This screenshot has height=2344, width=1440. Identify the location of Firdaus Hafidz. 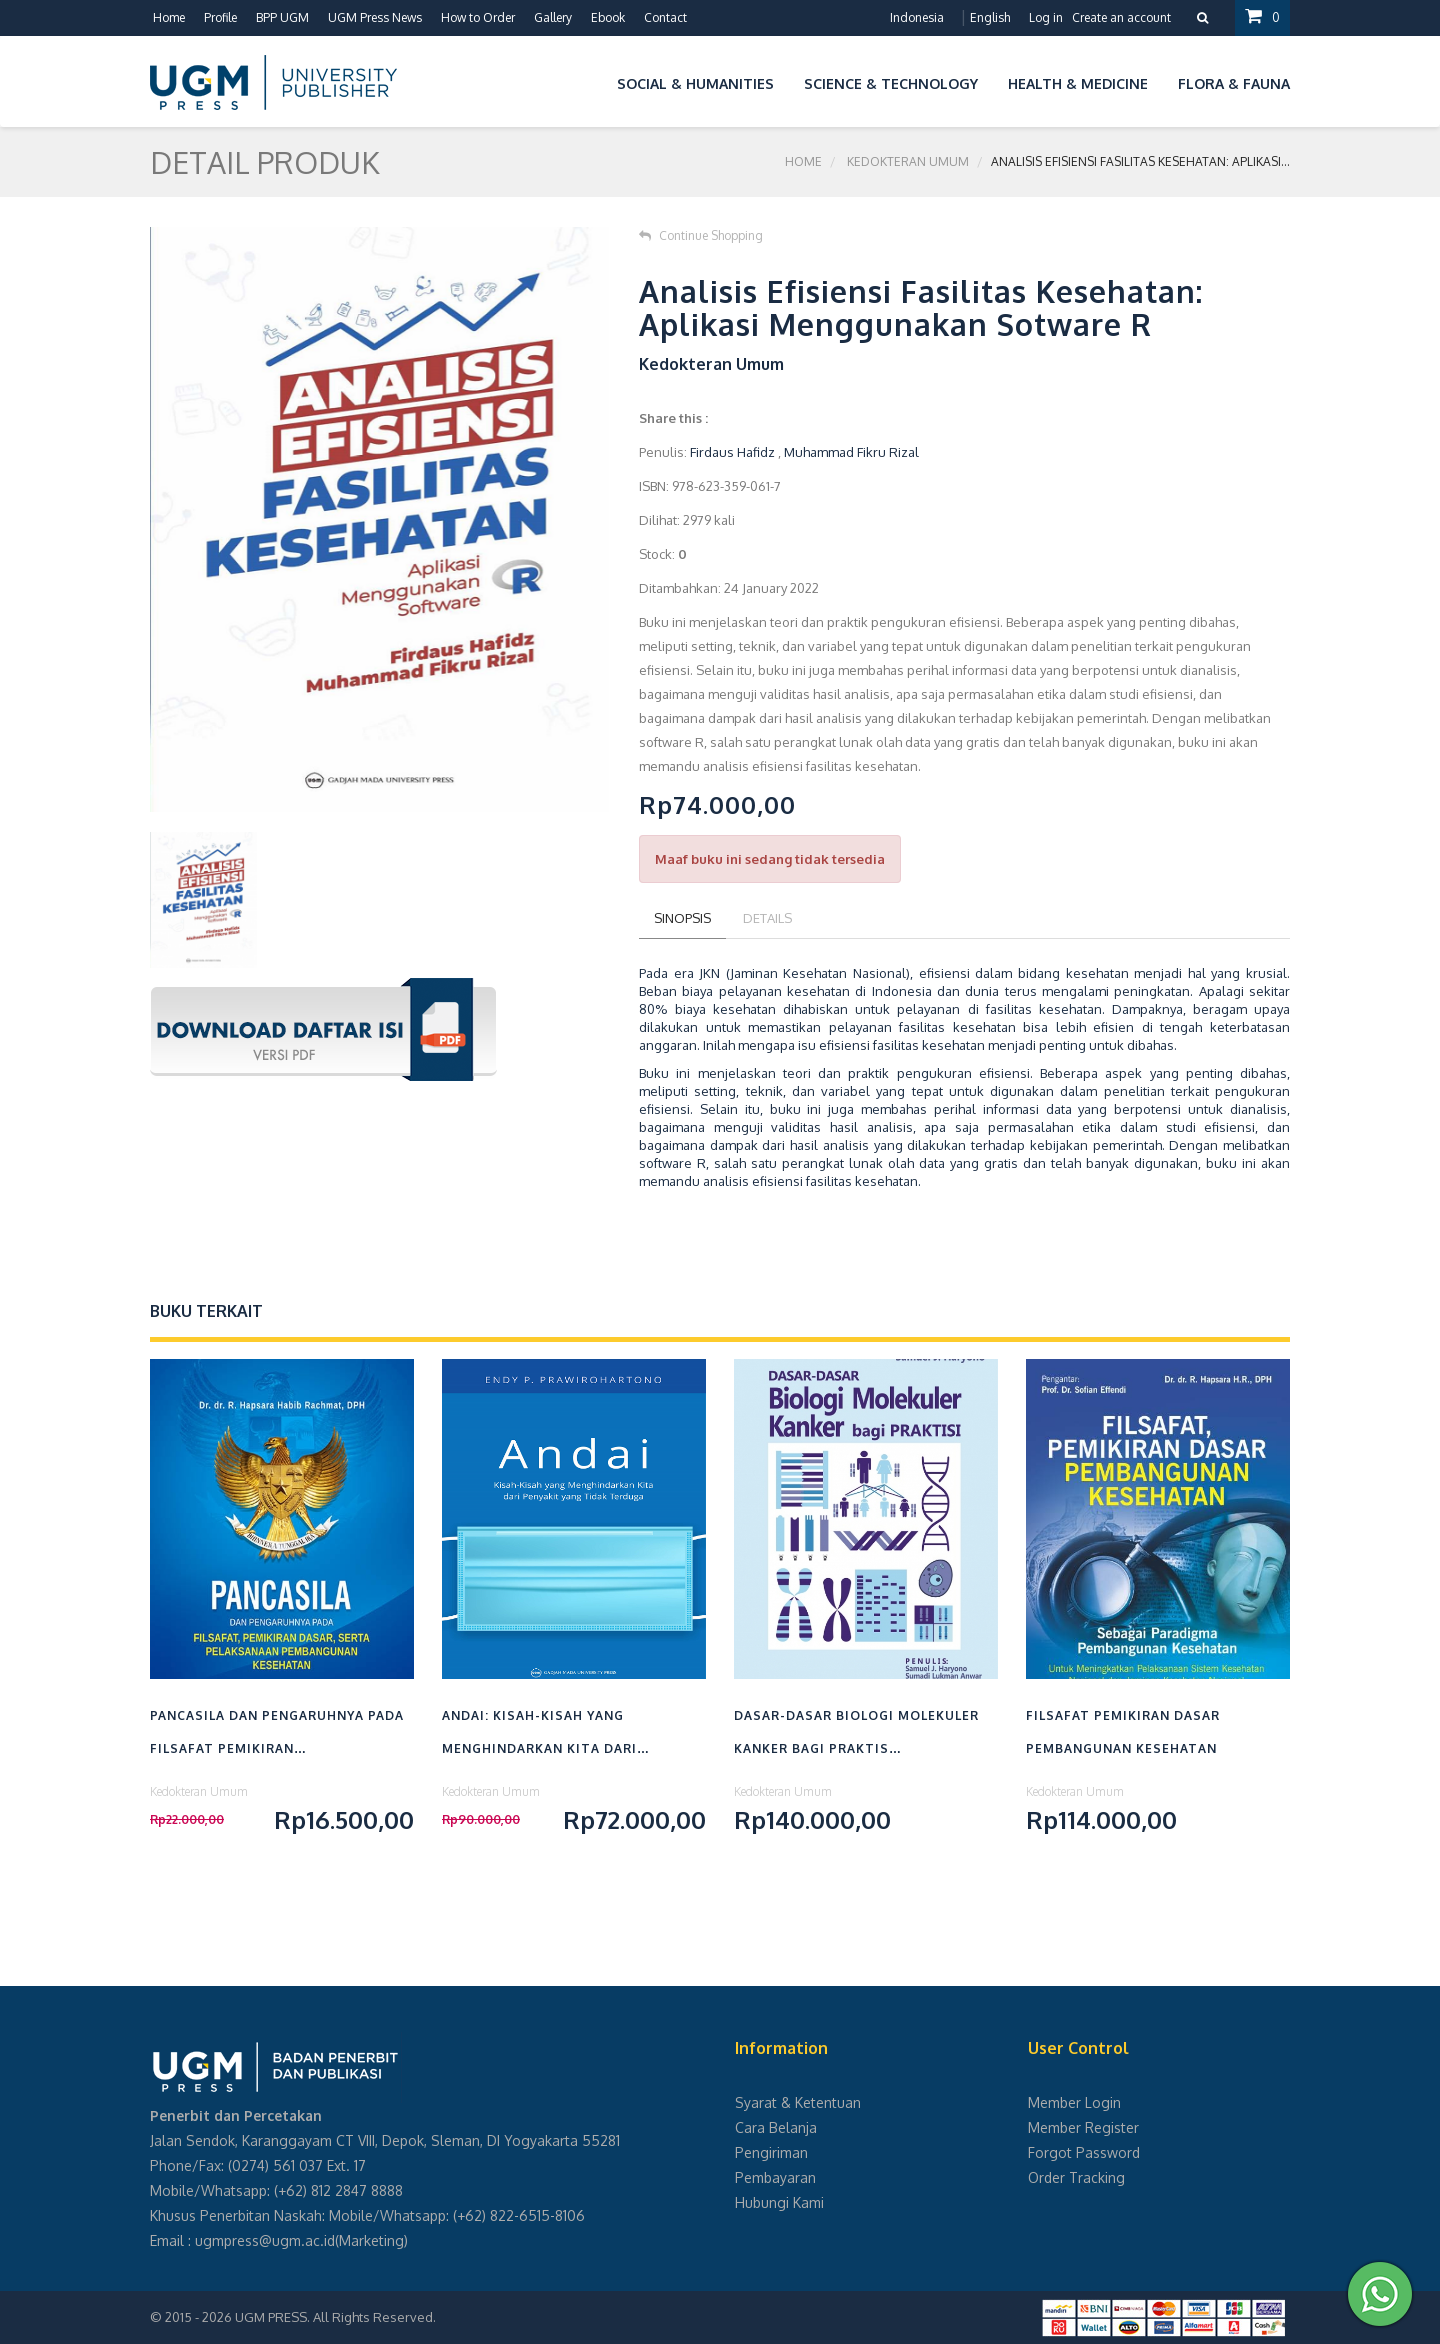
(732, 452).